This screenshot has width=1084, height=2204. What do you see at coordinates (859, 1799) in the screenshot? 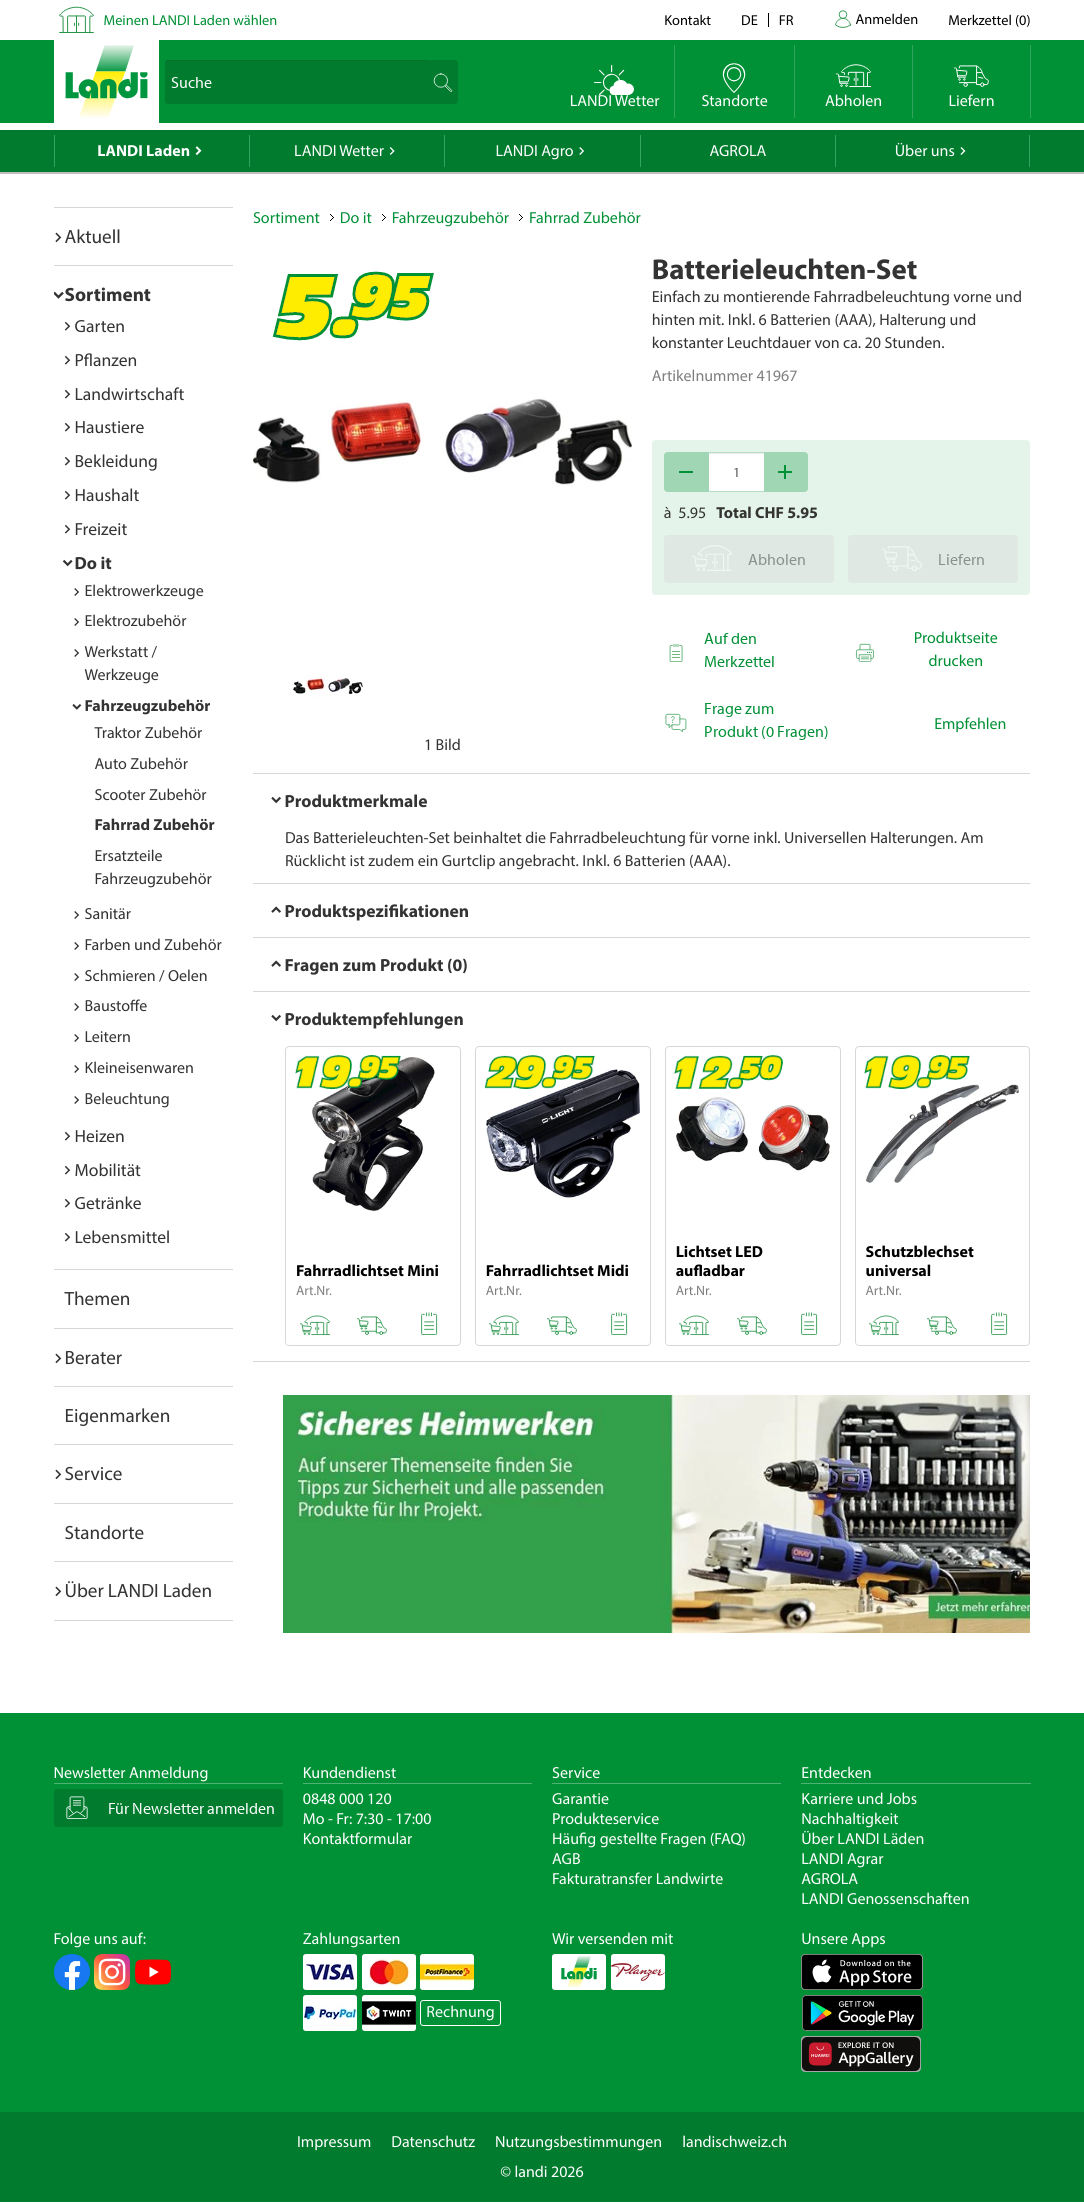
I see `Karriere und Jobs` at bounding box center [859, 1799].